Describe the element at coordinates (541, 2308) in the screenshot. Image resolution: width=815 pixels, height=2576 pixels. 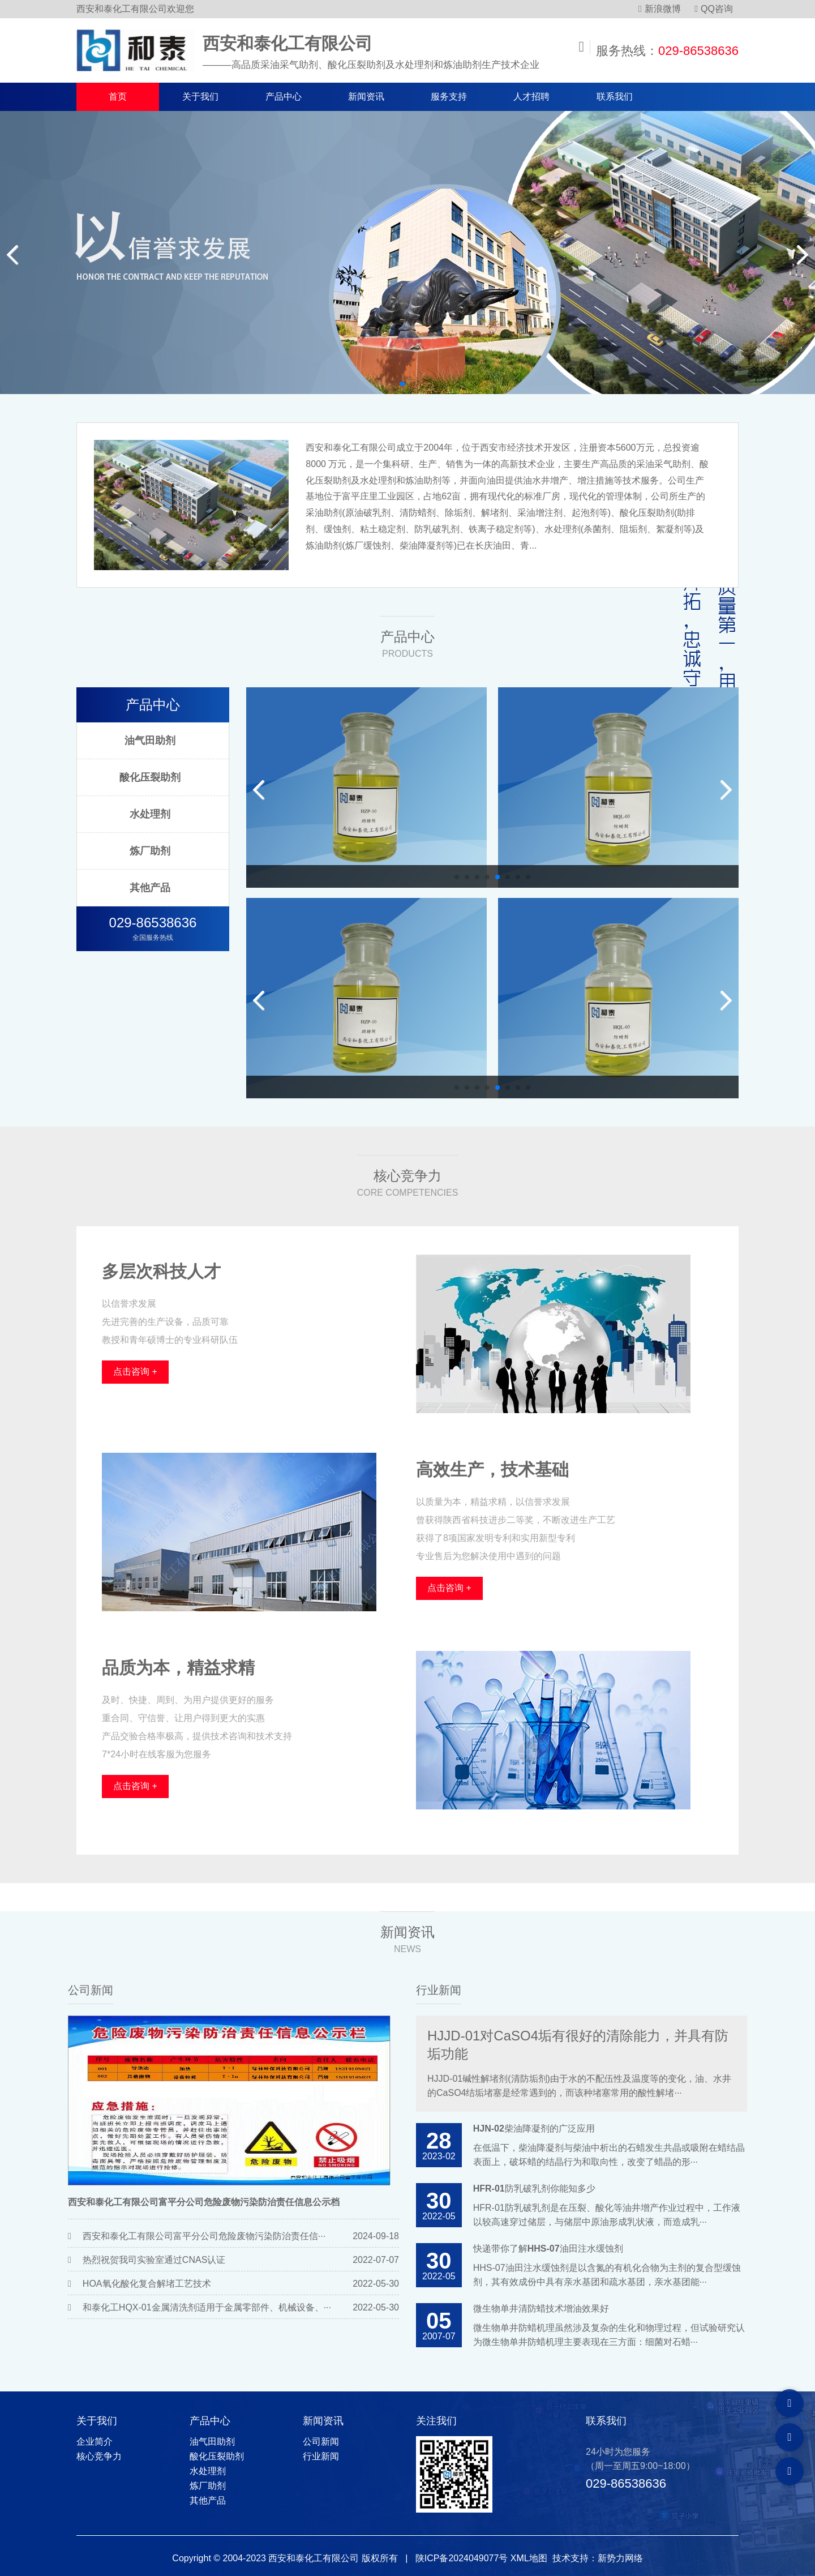
I see `微生物单井清防蜡技术增油效果好` at that location.